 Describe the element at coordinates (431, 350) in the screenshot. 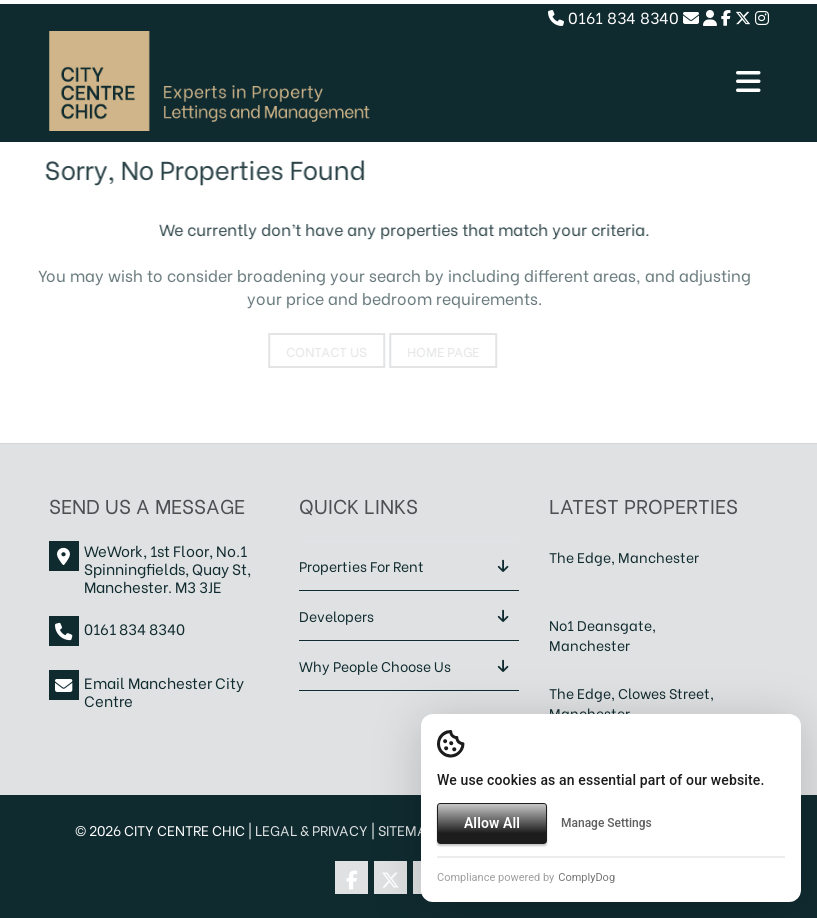

I see `Home Page` at that location.